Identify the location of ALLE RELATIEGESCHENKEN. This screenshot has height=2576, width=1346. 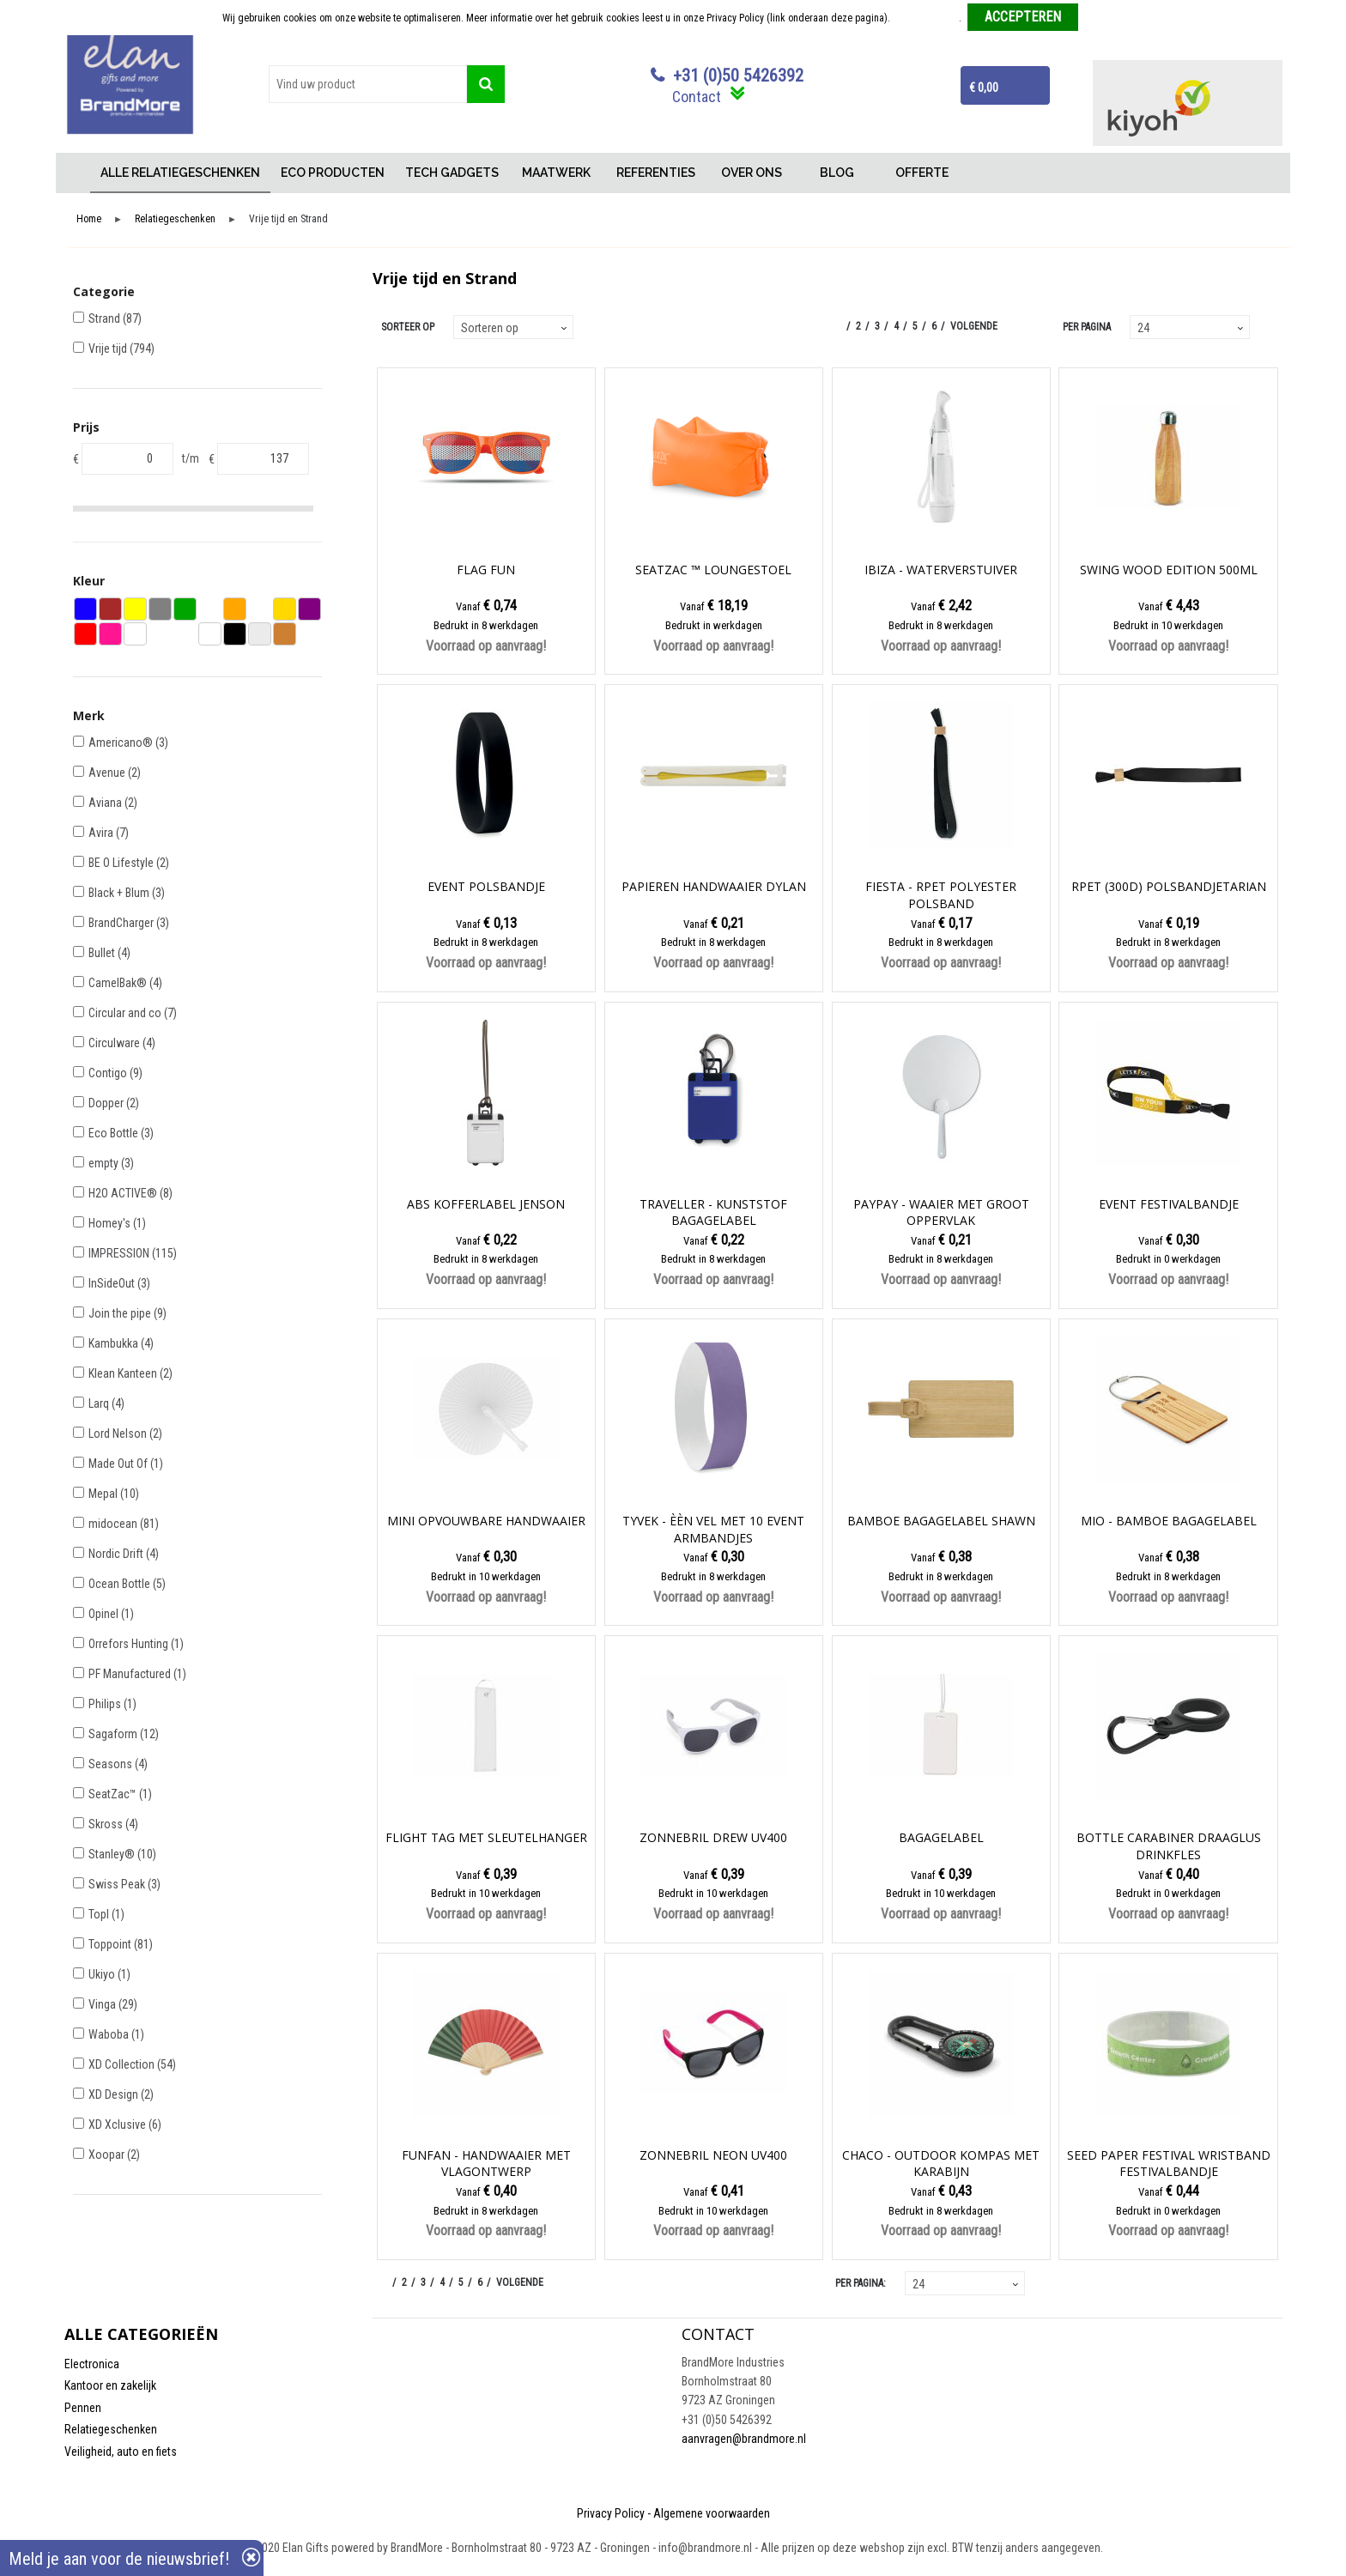
(180, 172).